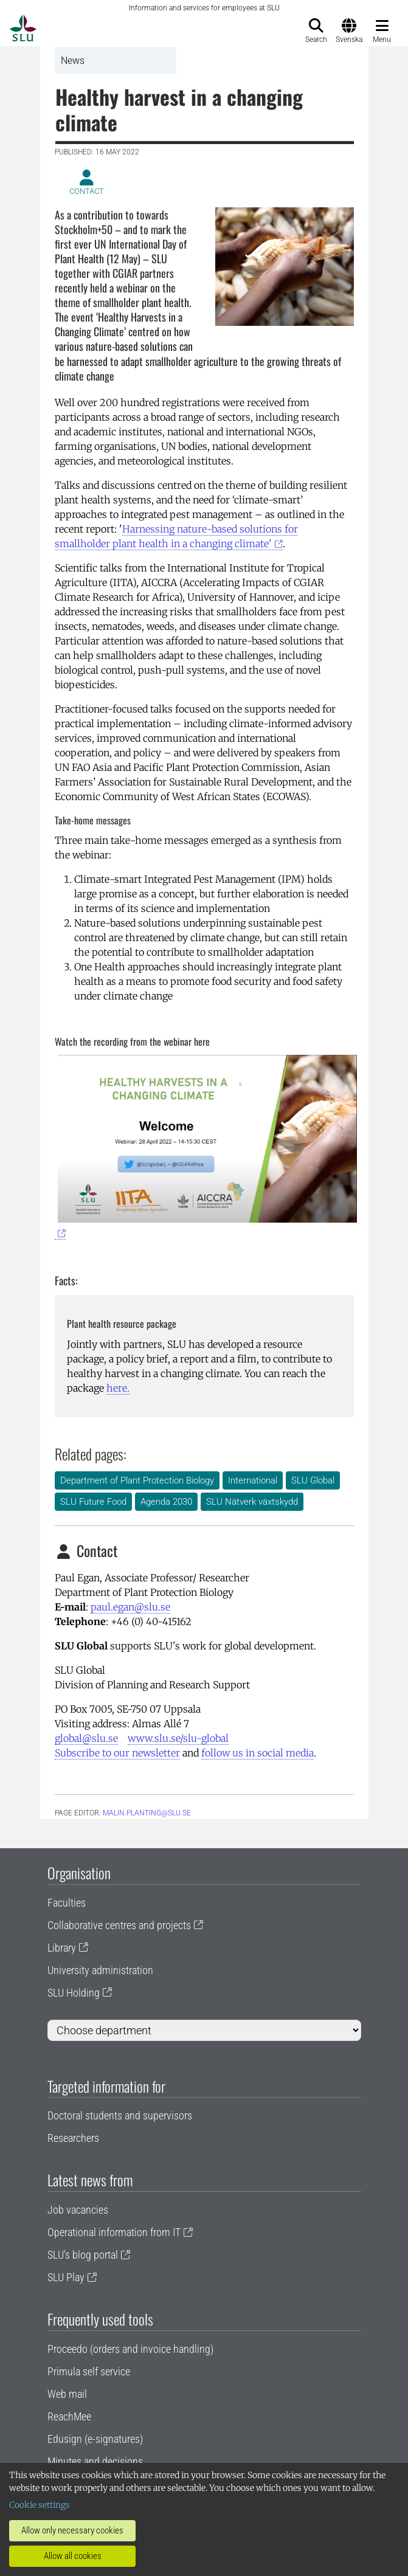  I want to click on paul.egan@slu.se, so click(130, 1607).